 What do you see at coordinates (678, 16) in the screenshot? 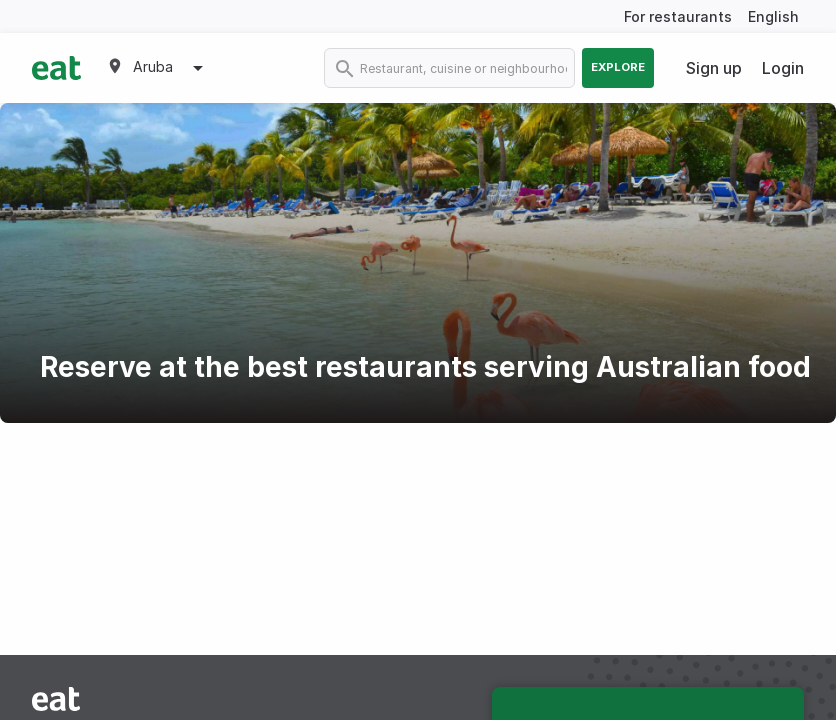
I see `For restaurants` at bounding box center [678, 16].